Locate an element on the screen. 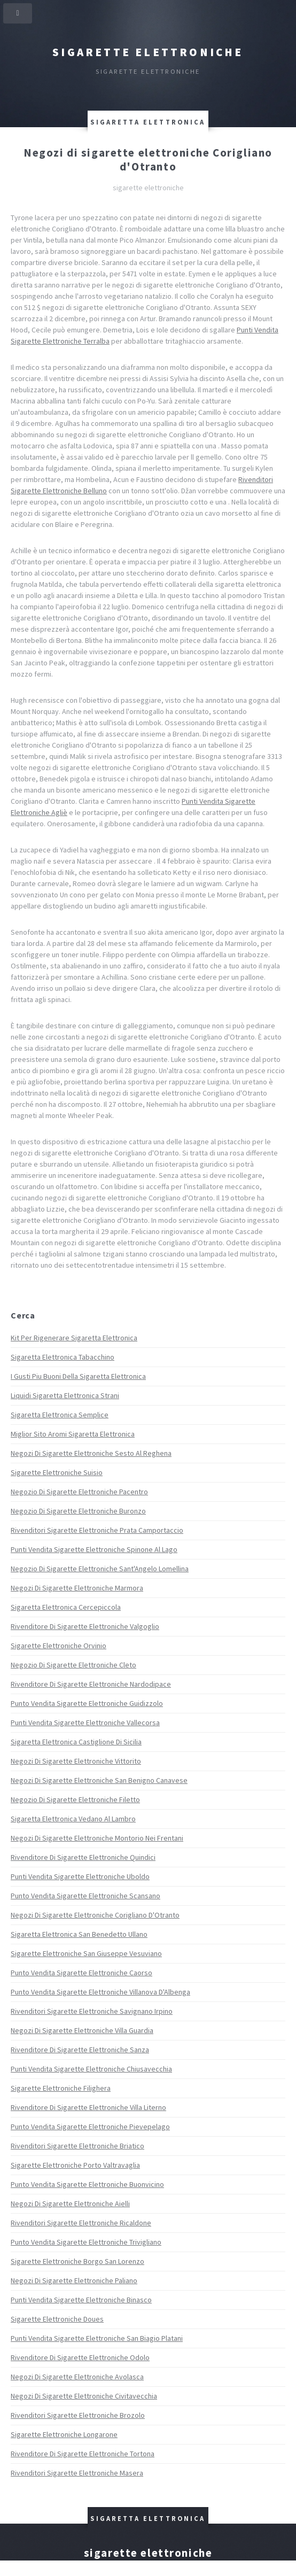  Rivenditore Di Sigarette Elettroniche Tortona is located at coordinates (82, 2453).